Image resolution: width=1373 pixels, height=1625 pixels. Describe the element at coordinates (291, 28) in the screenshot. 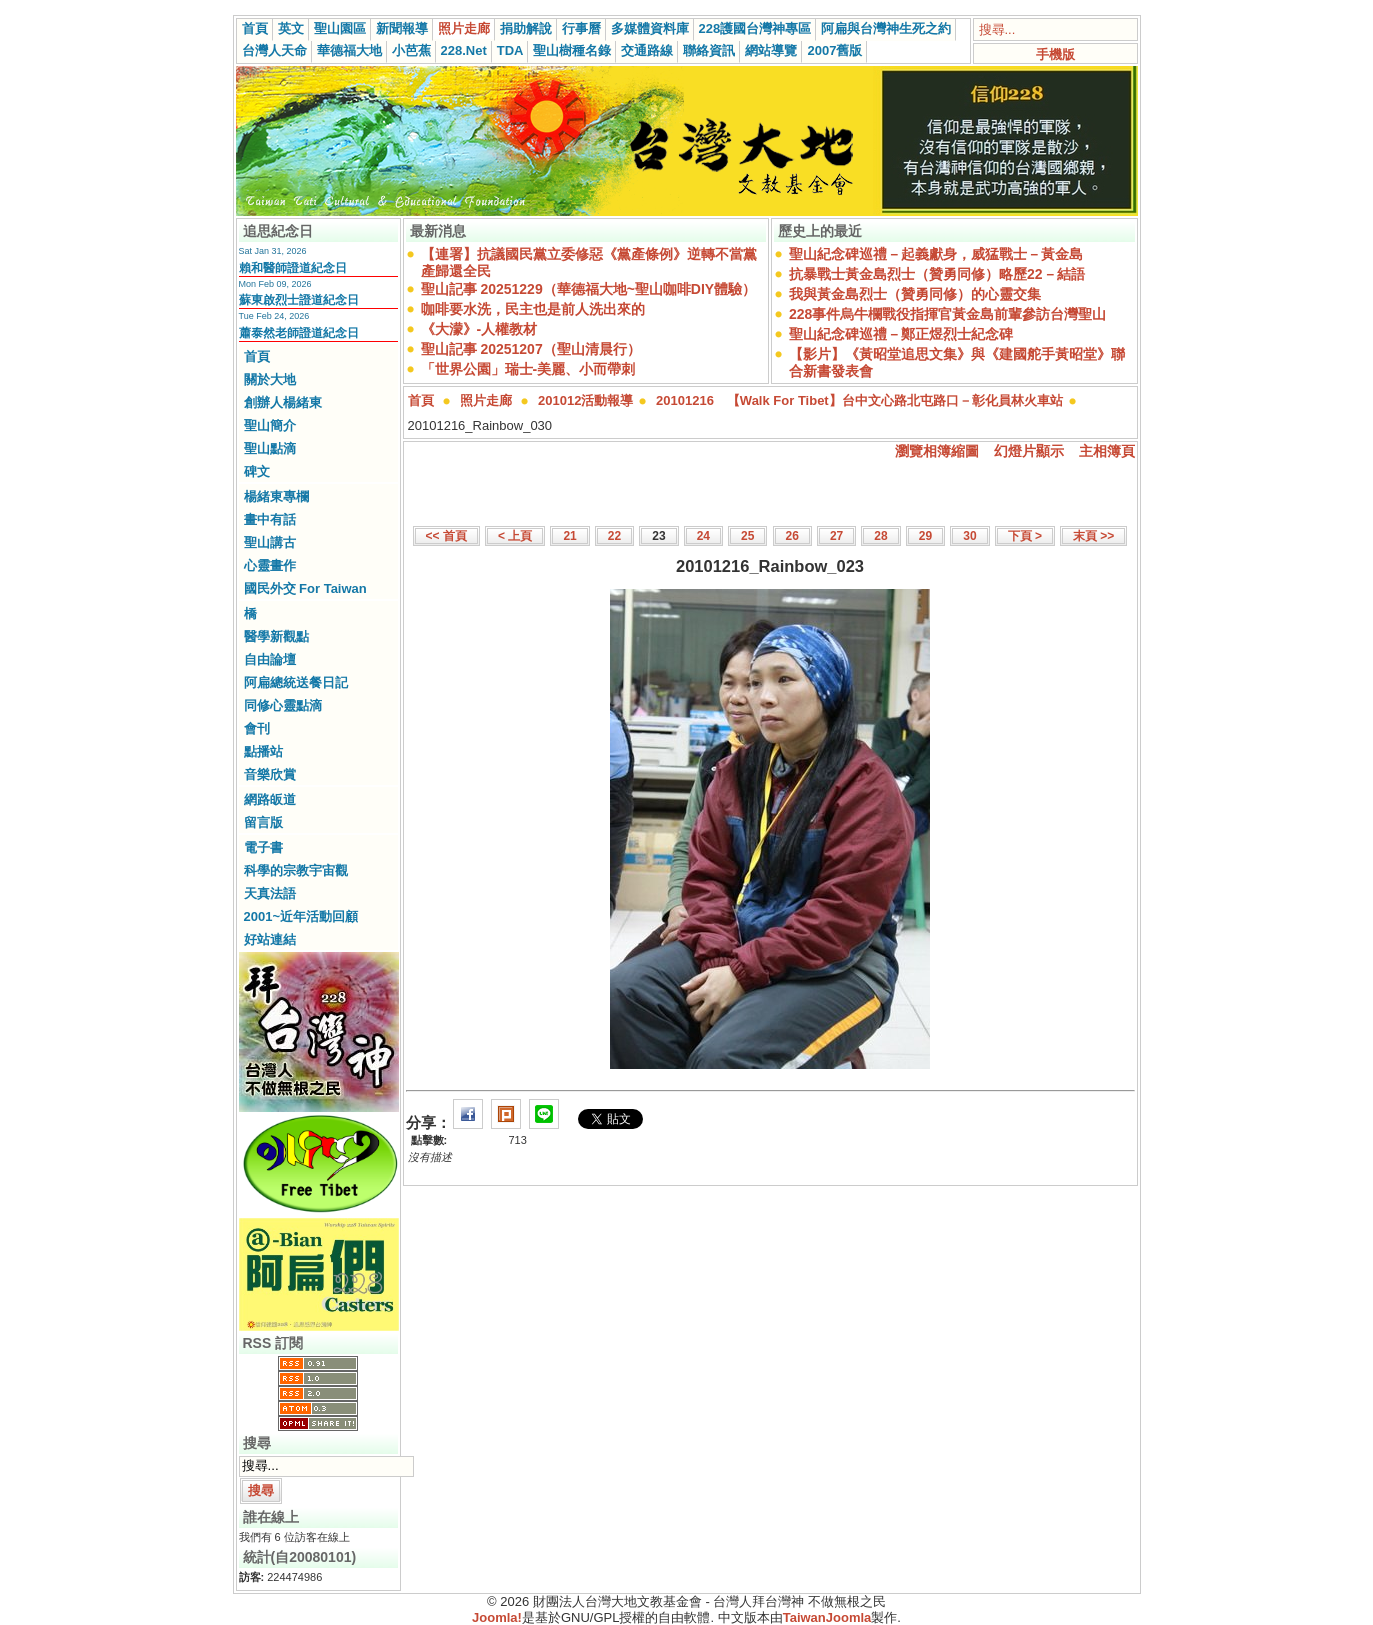

I see `英文` at that location.